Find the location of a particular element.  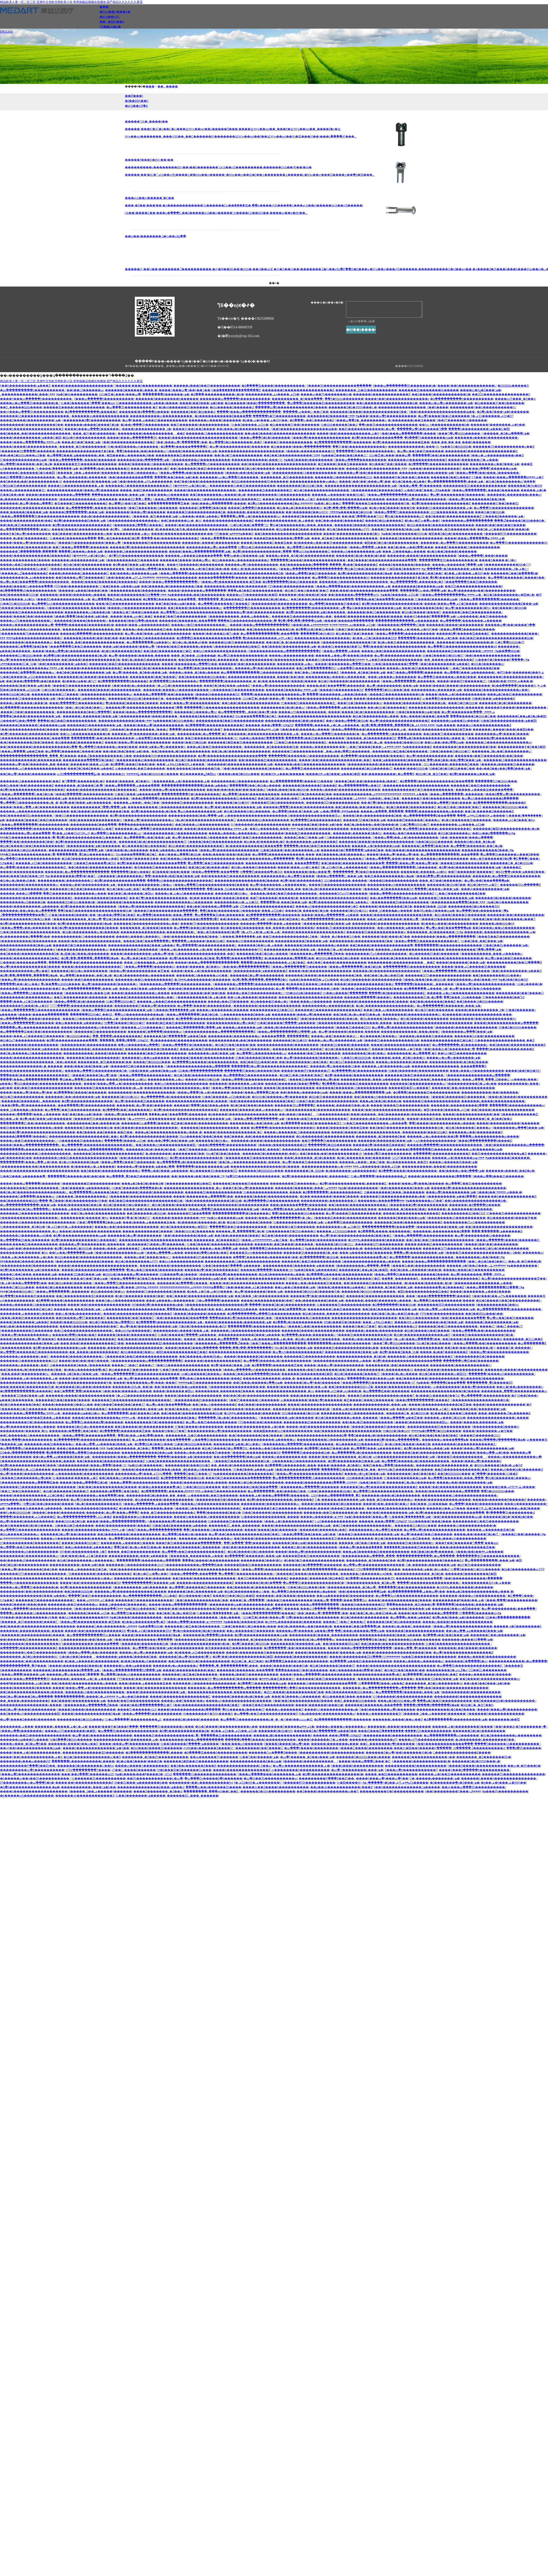

һ���þ��ۺ�����³³���·� is located at coordinates (510, 681).